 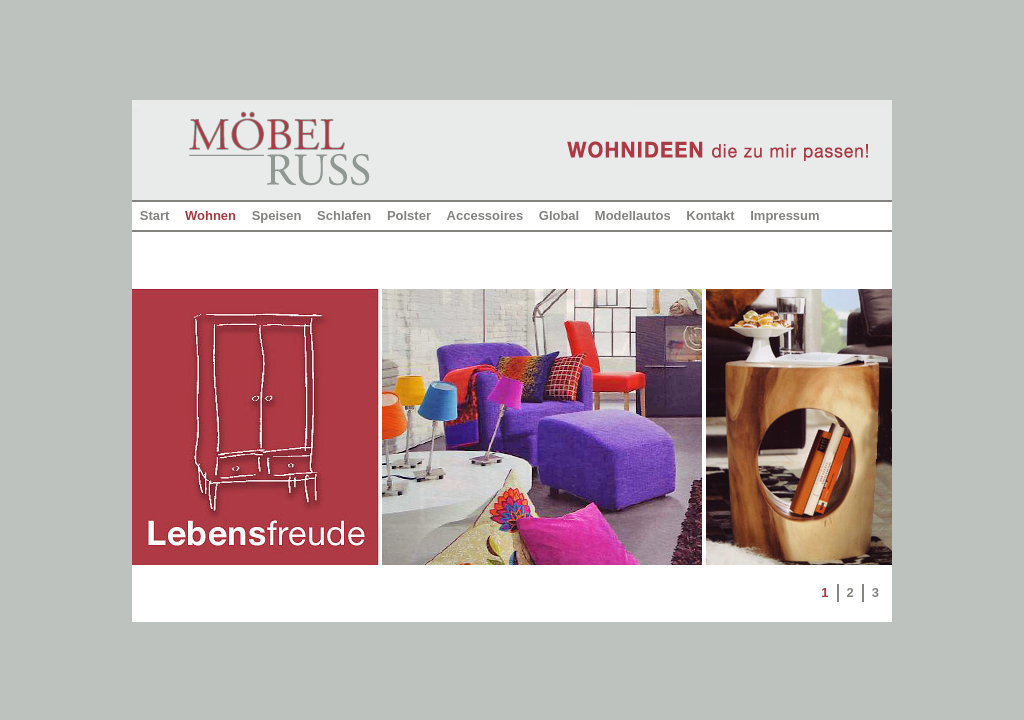 I want to click on Start, so click(x=155, y=215).